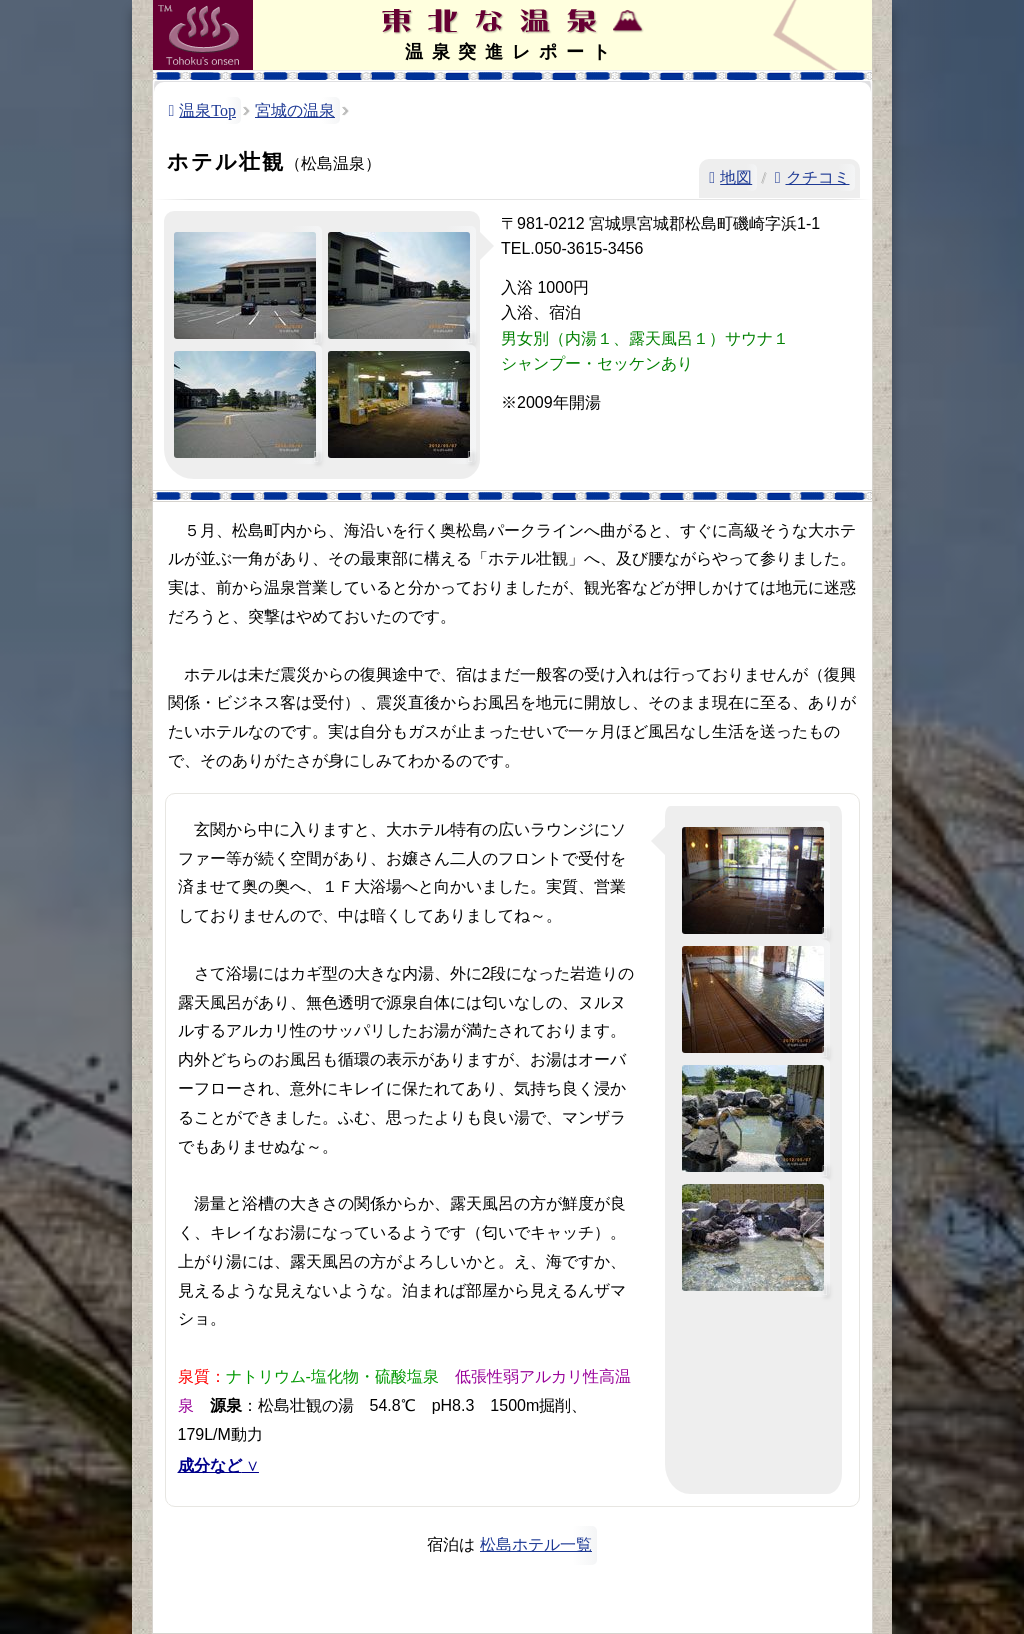  What do you see at coordinates (818, 177) in the screenshot?
I see `クチコミ` at bounding box center [818, 177].